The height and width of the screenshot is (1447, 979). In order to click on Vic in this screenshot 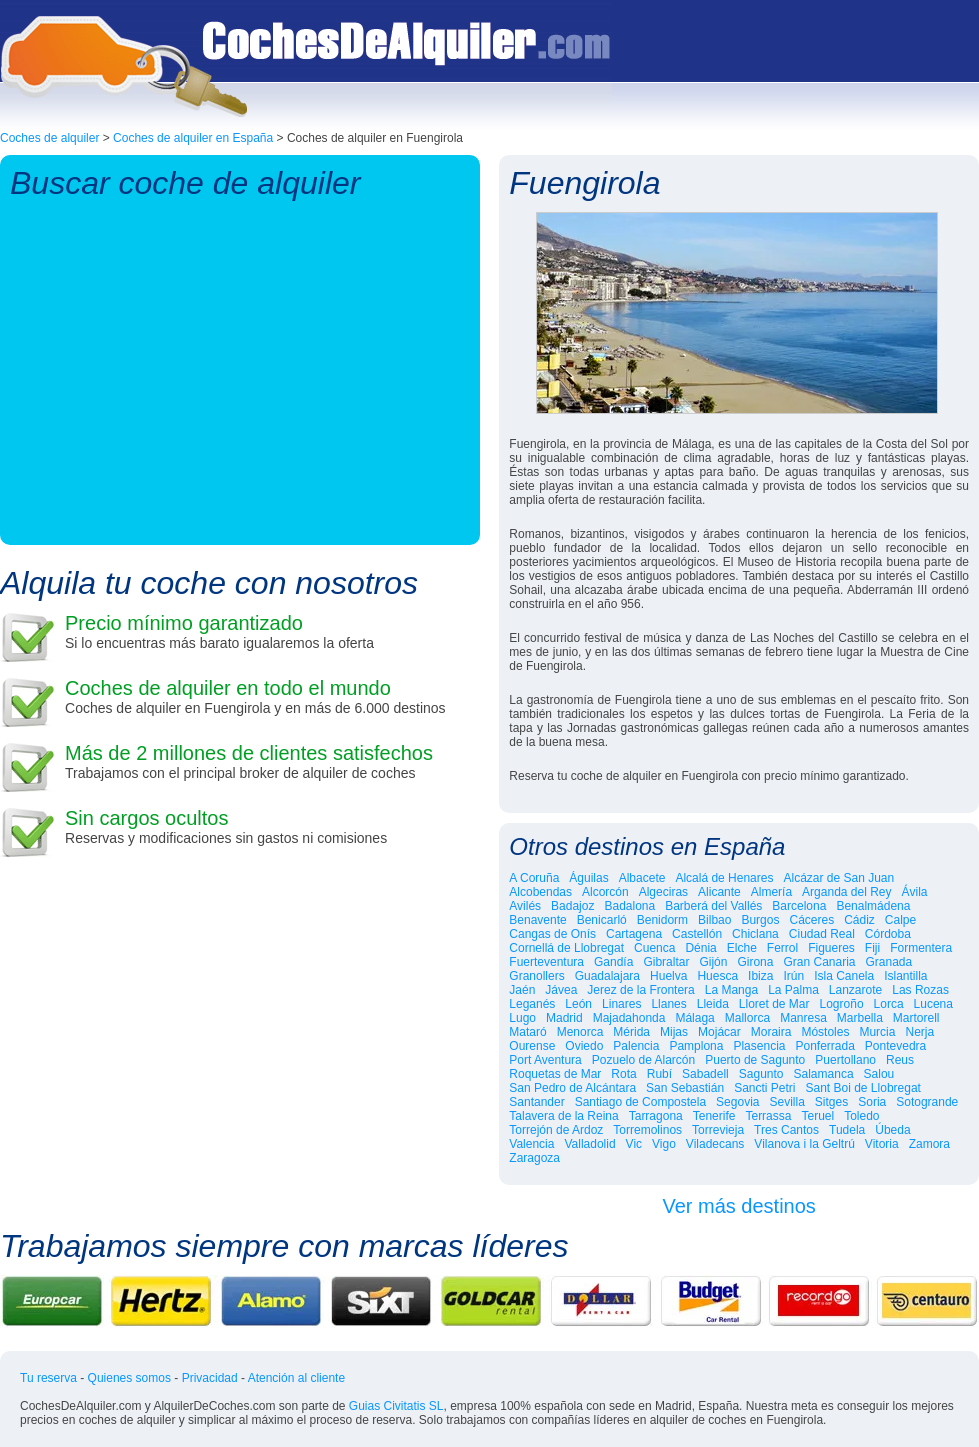, I will do `click(634, 1144)`.